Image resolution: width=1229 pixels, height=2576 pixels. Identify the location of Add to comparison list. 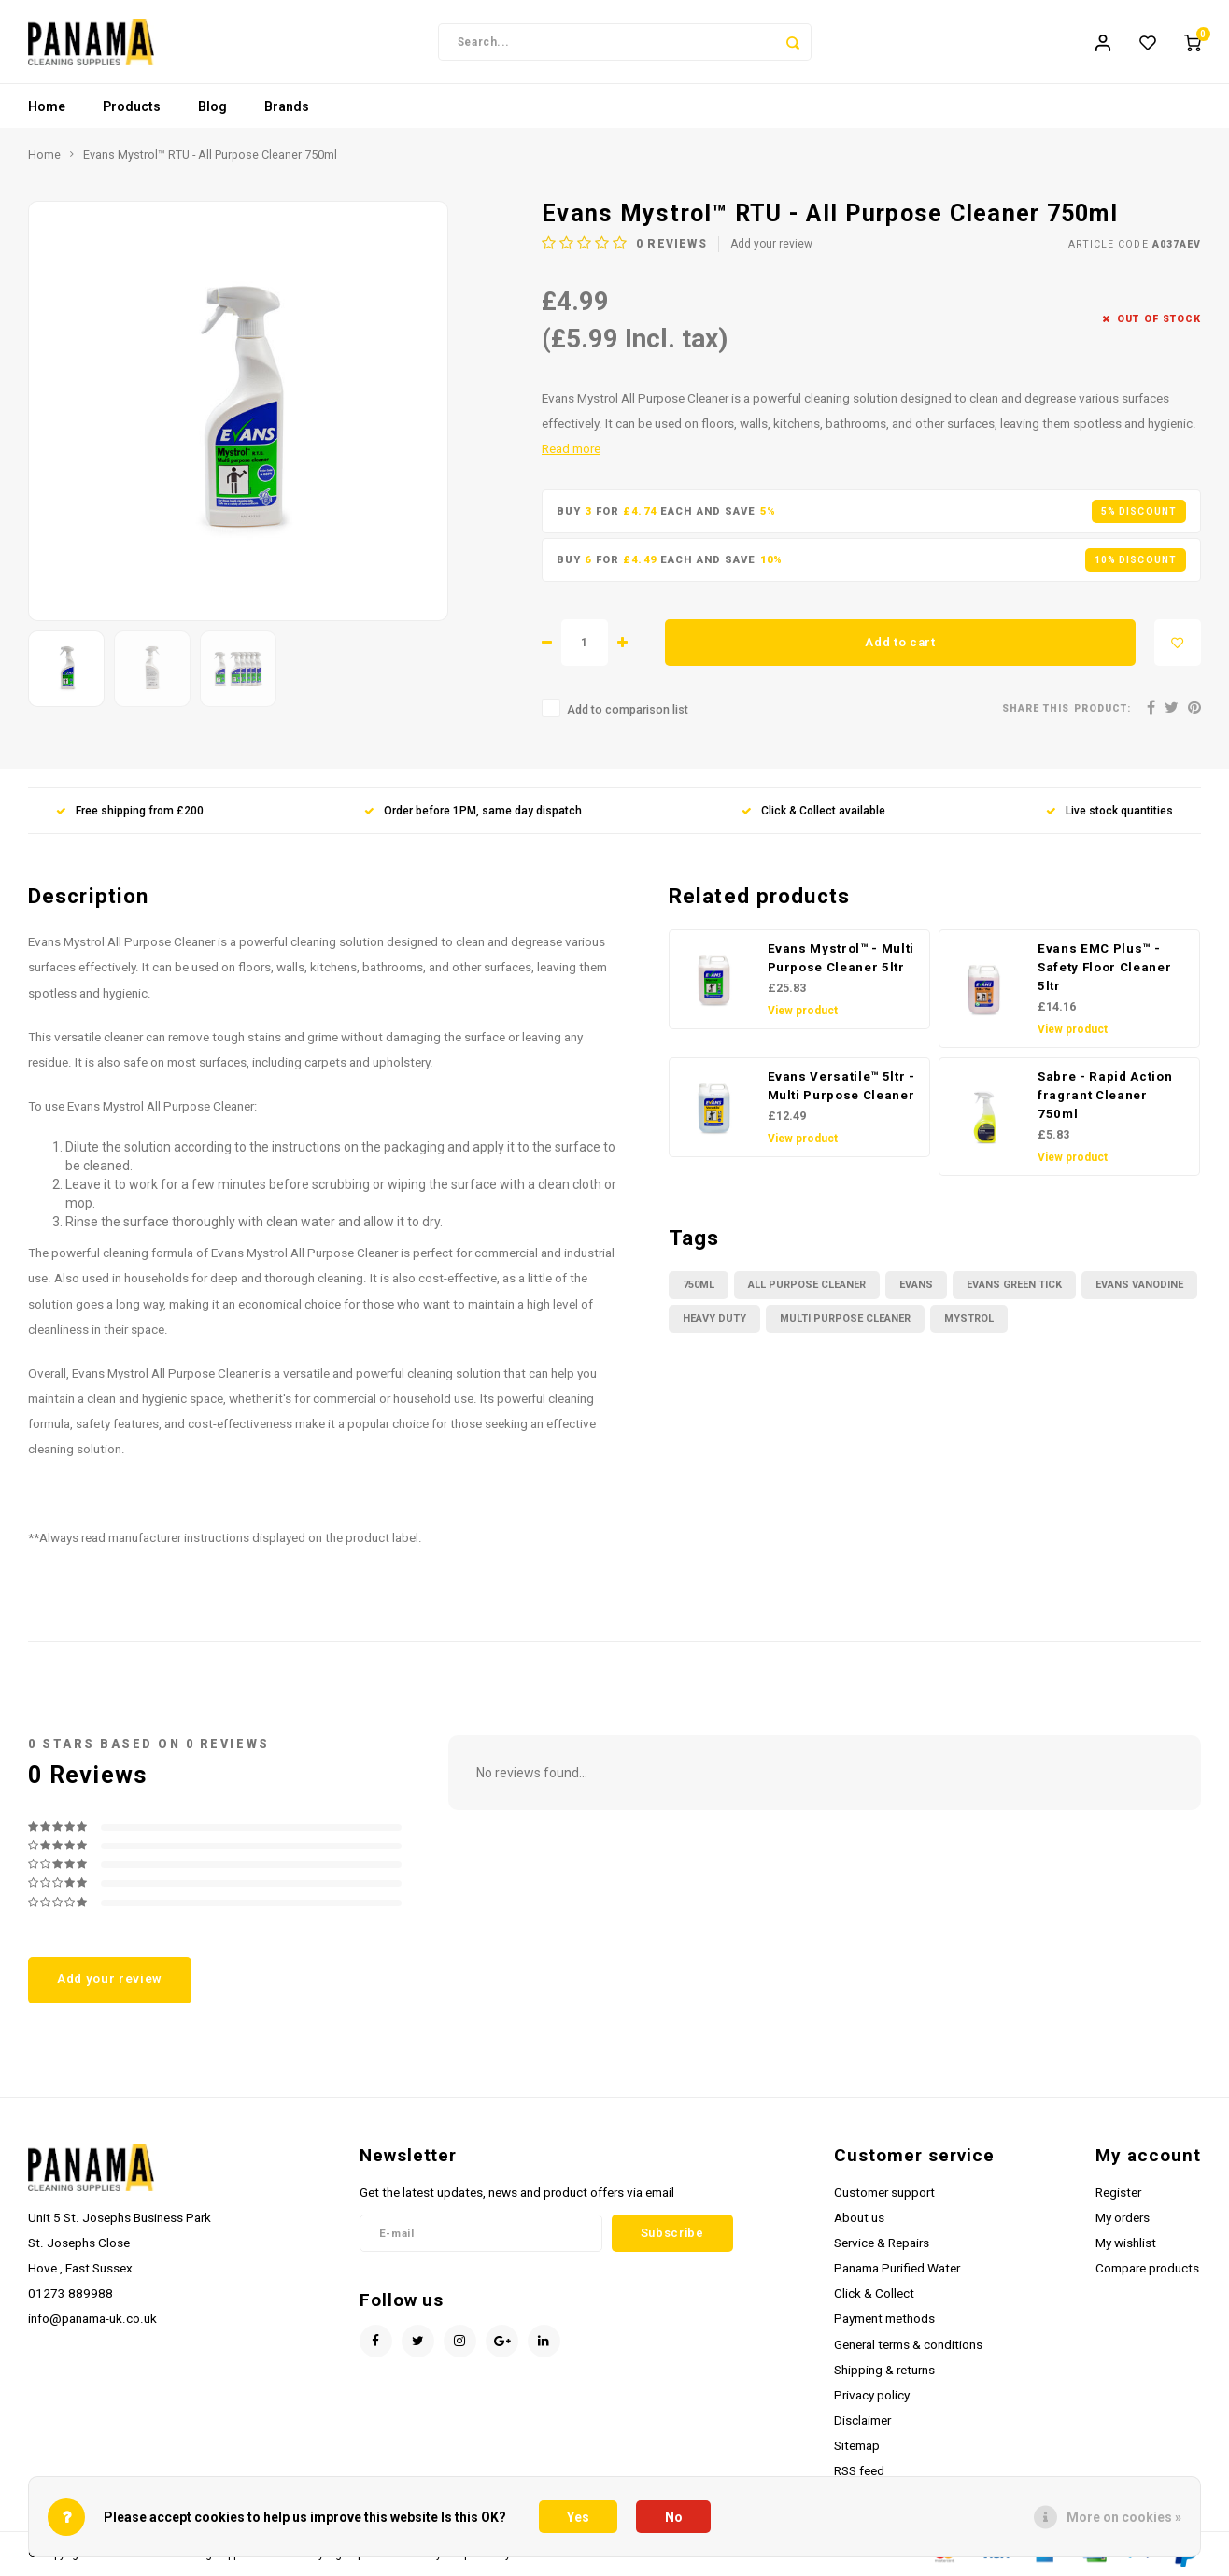
(627, 710).